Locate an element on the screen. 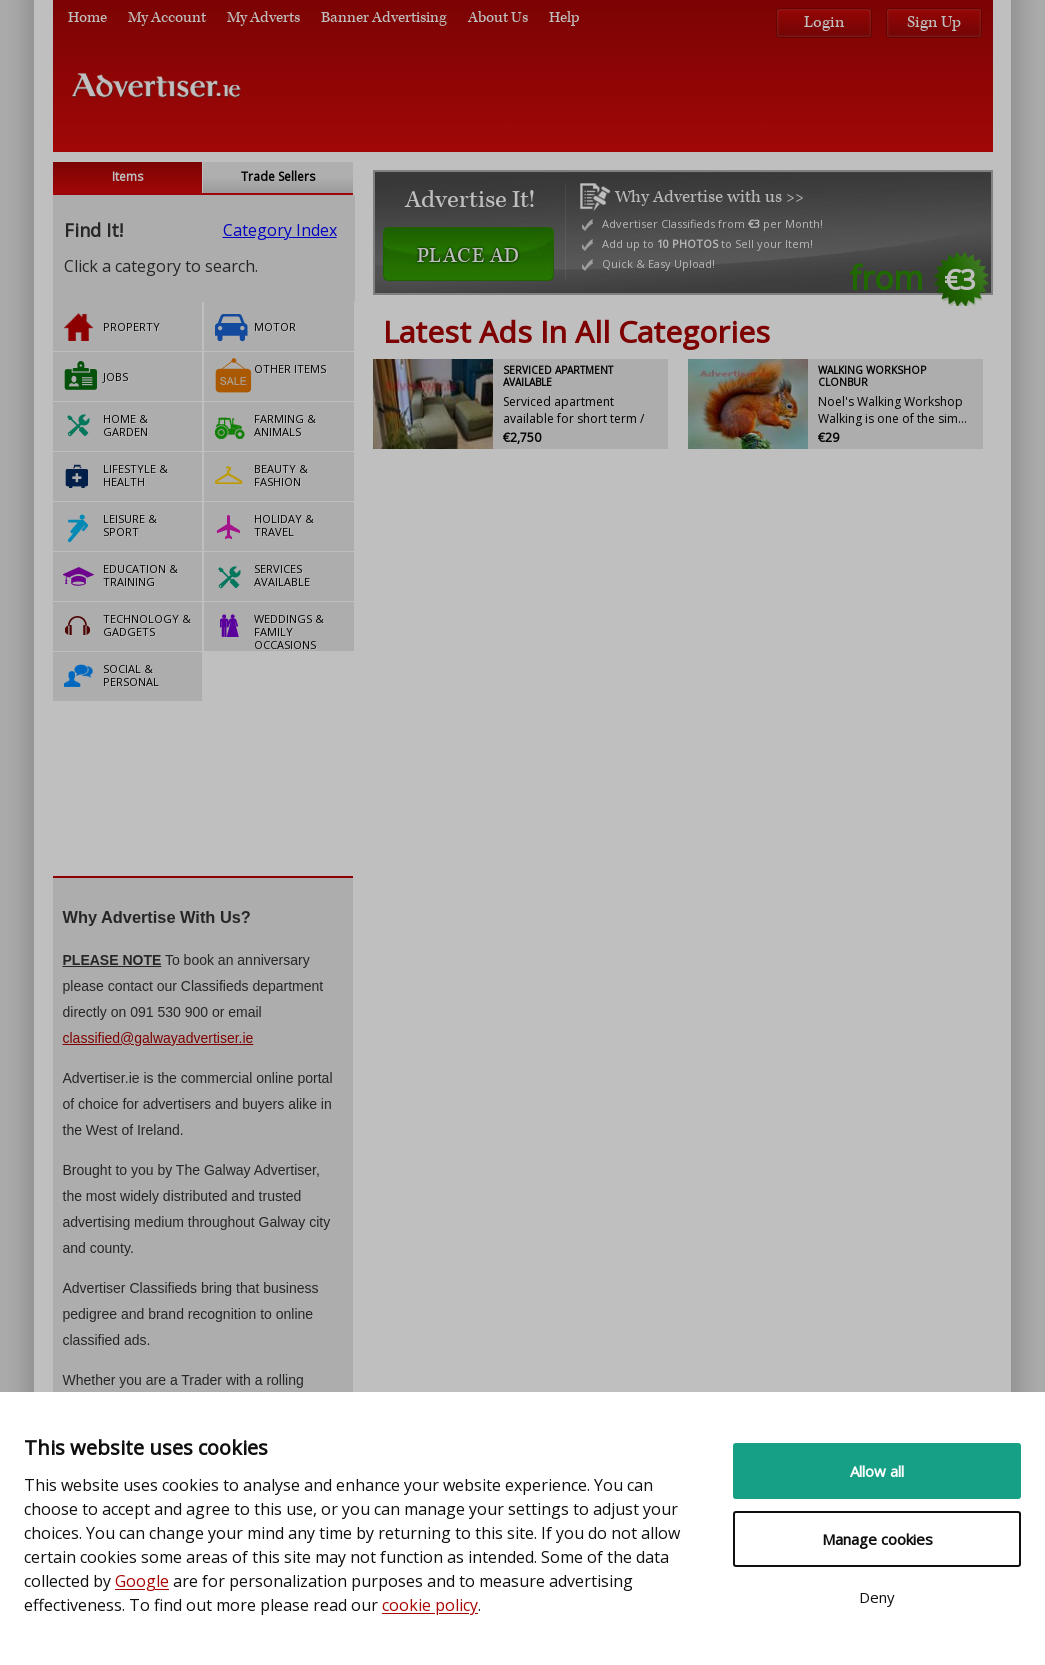  Manage cookies is located at coordinates (877, 1539).